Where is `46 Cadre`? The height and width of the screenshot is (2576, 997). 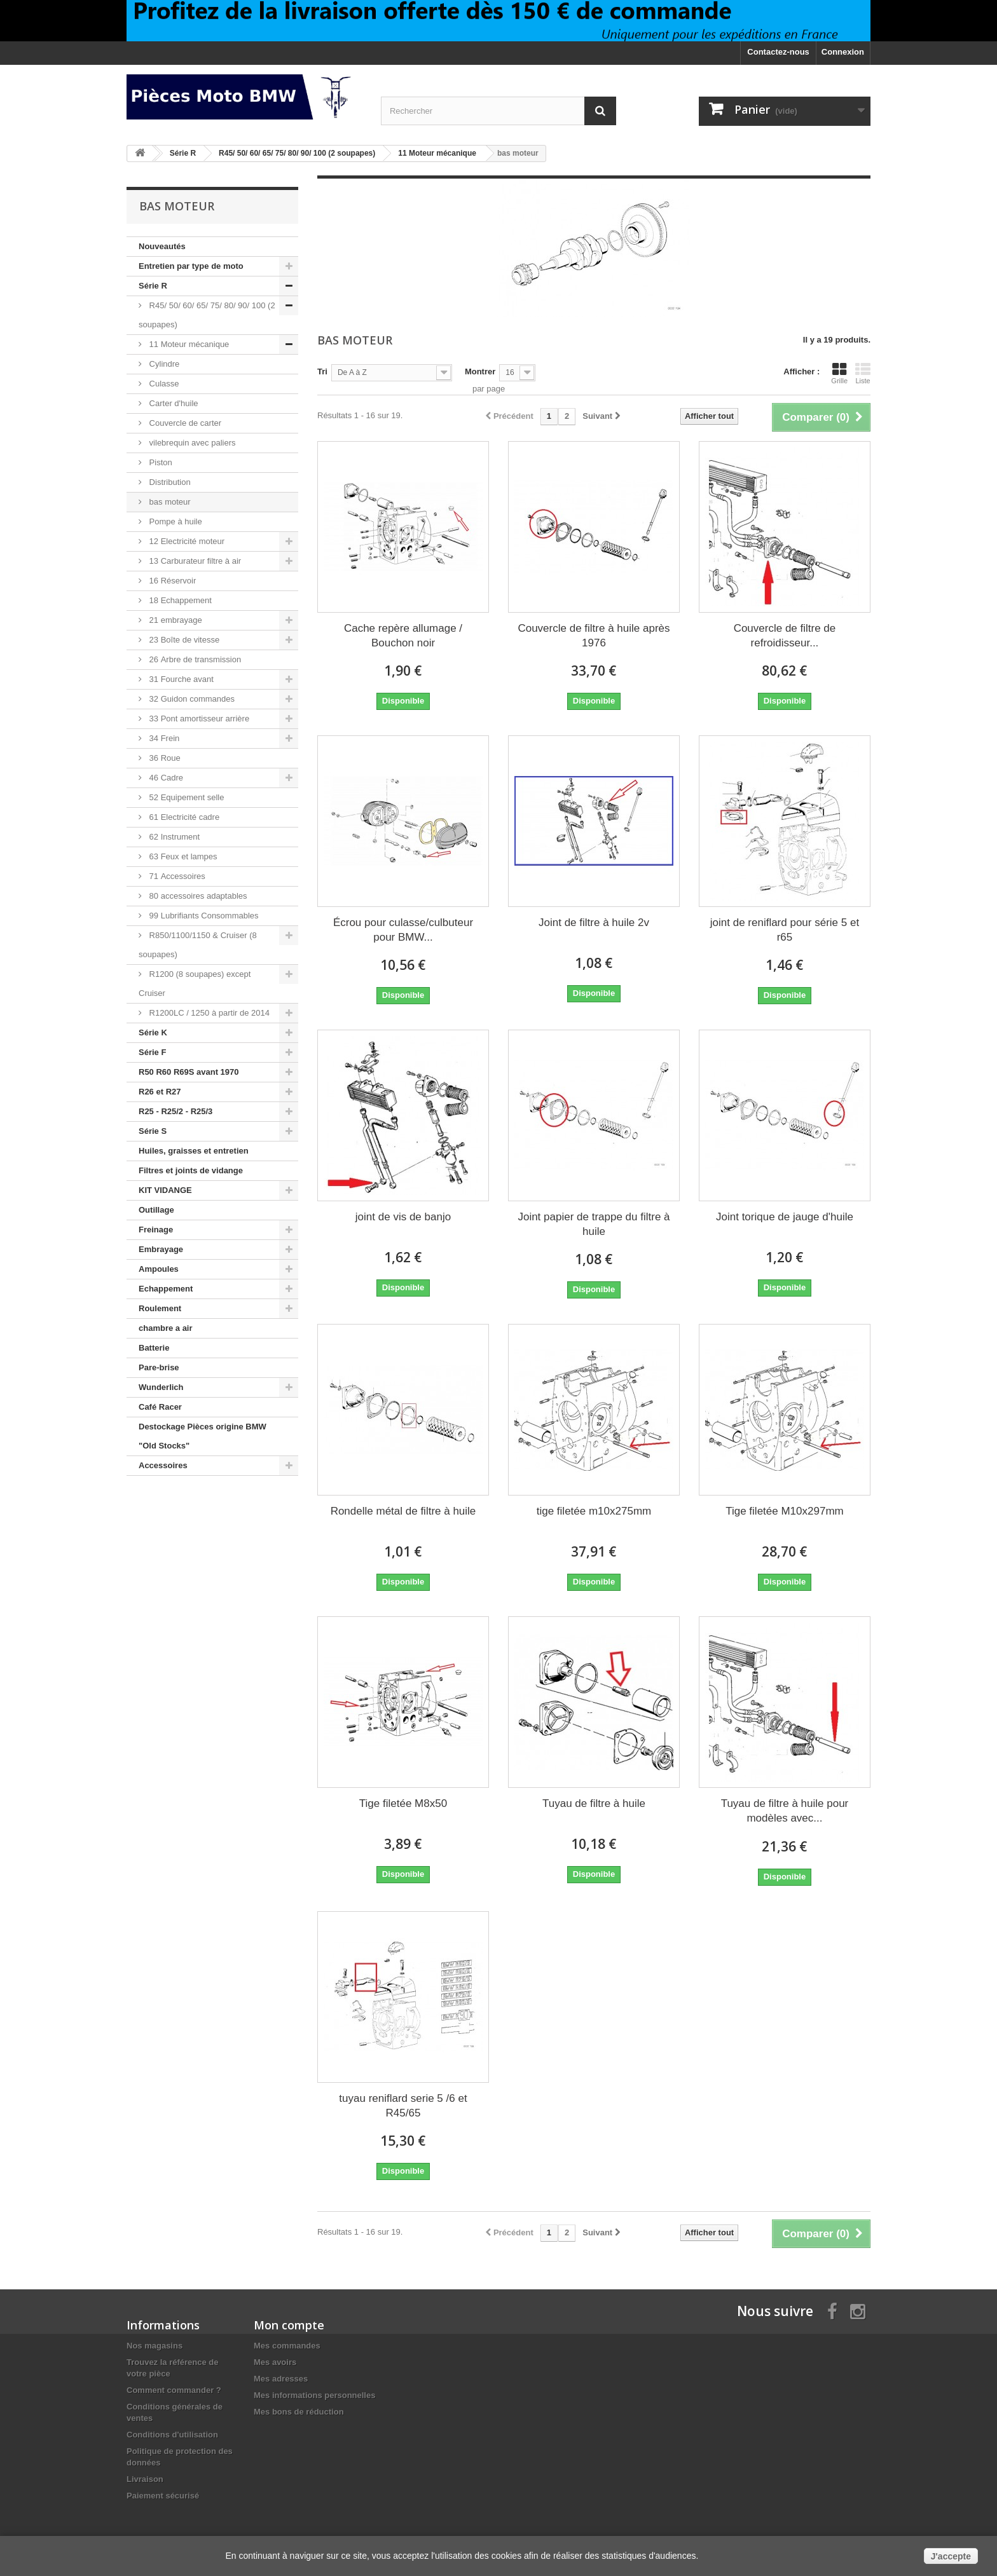
46 Cadre is located at coordinates (165, 777).